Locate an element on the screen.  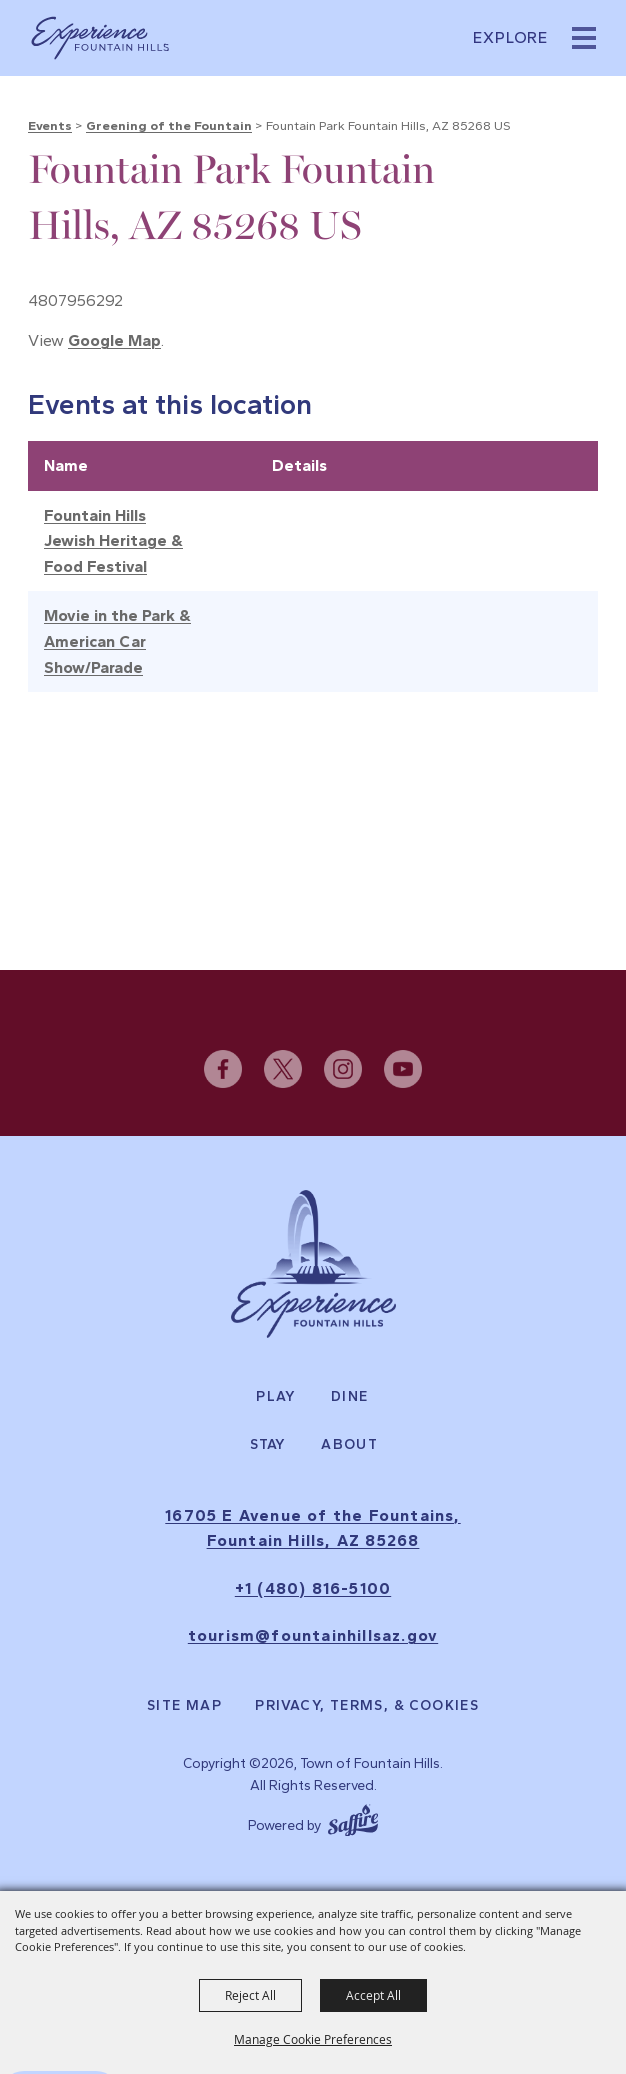
Fountain Hills Jewish Heritage & Food Festival is located at coordinates (113, 541).